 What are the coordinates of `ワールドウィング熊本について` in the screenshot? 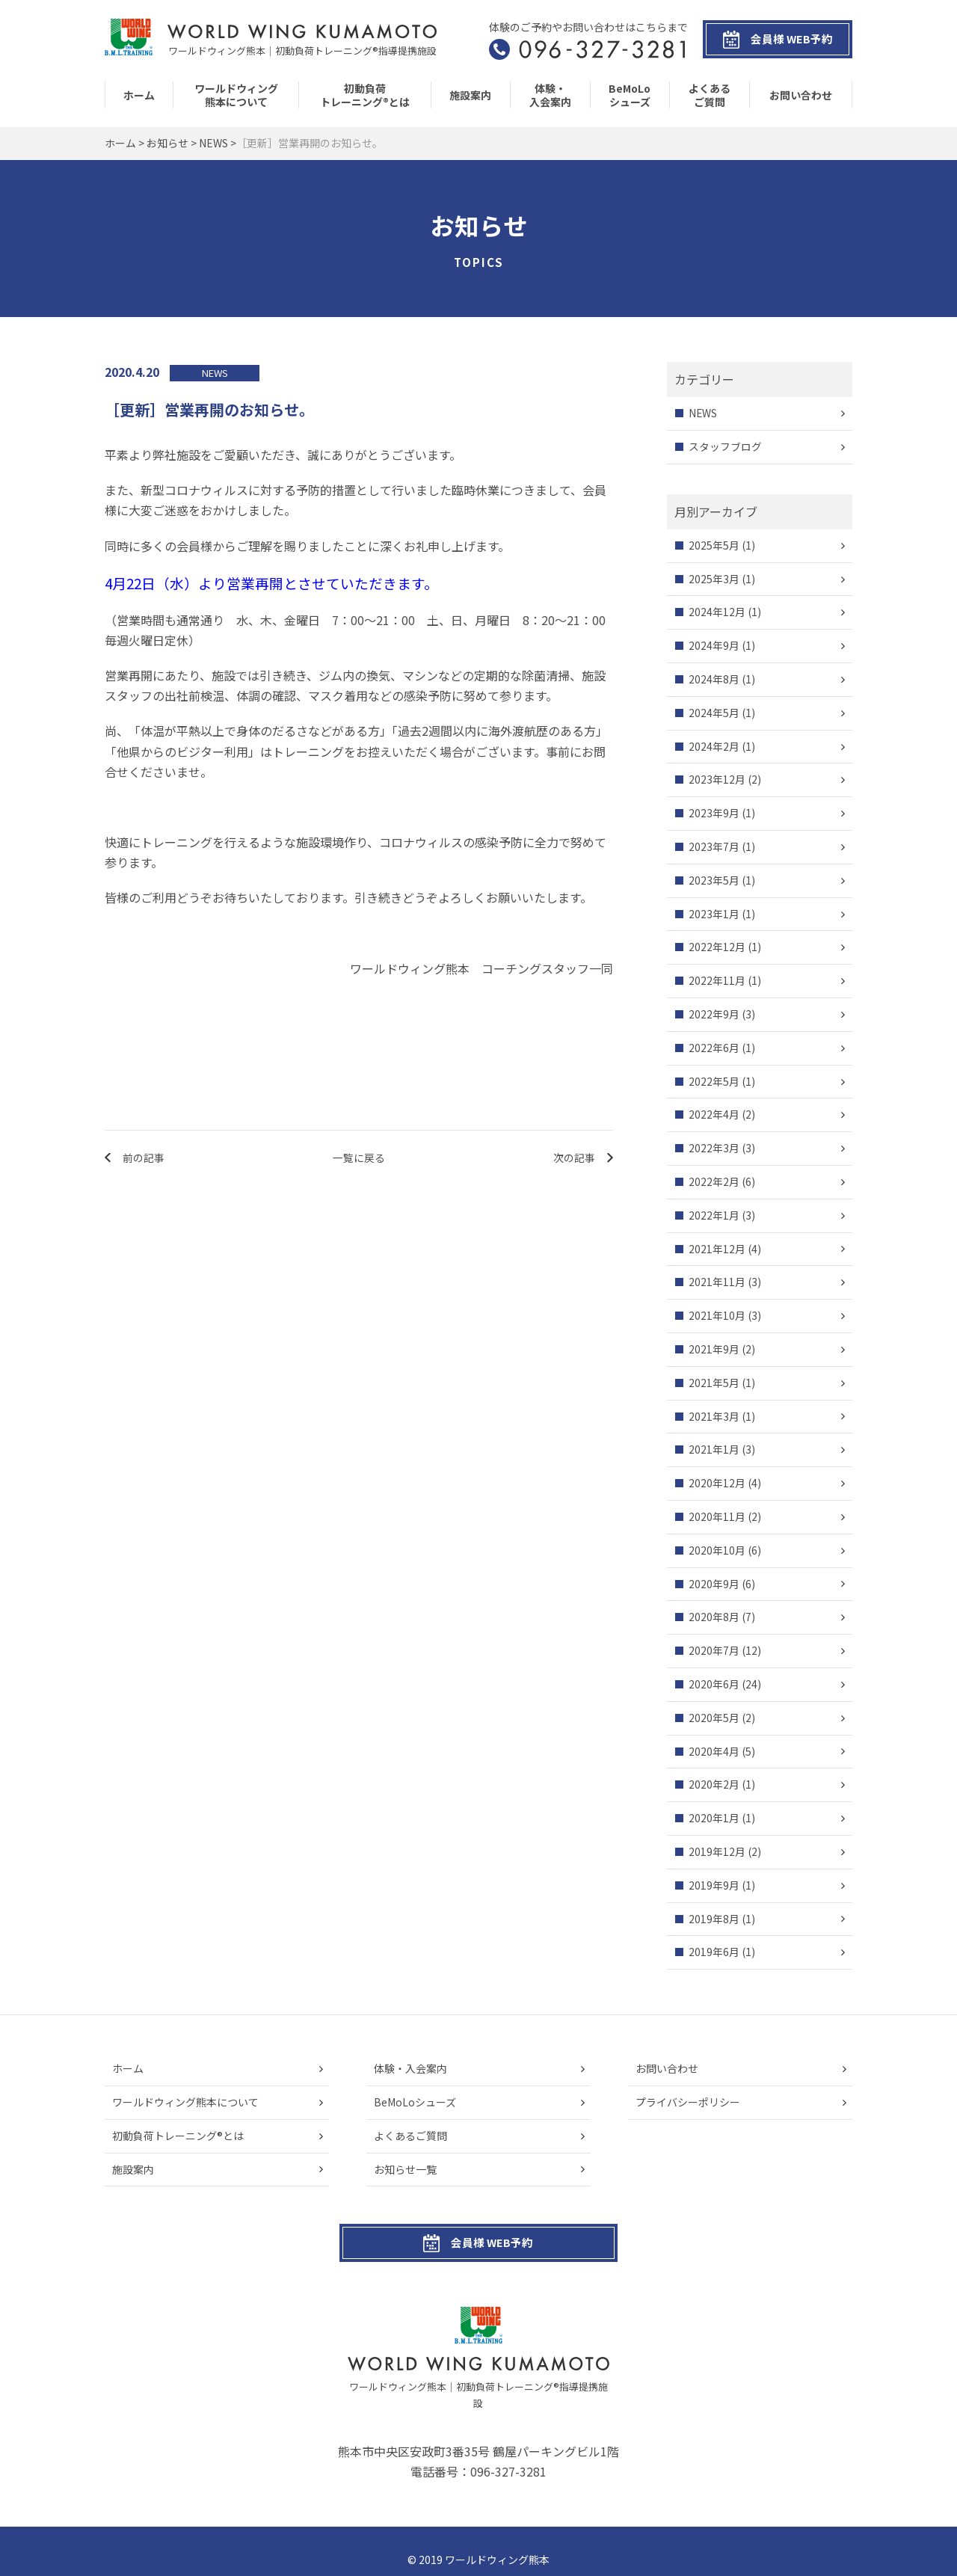 It's located at (236, 95).